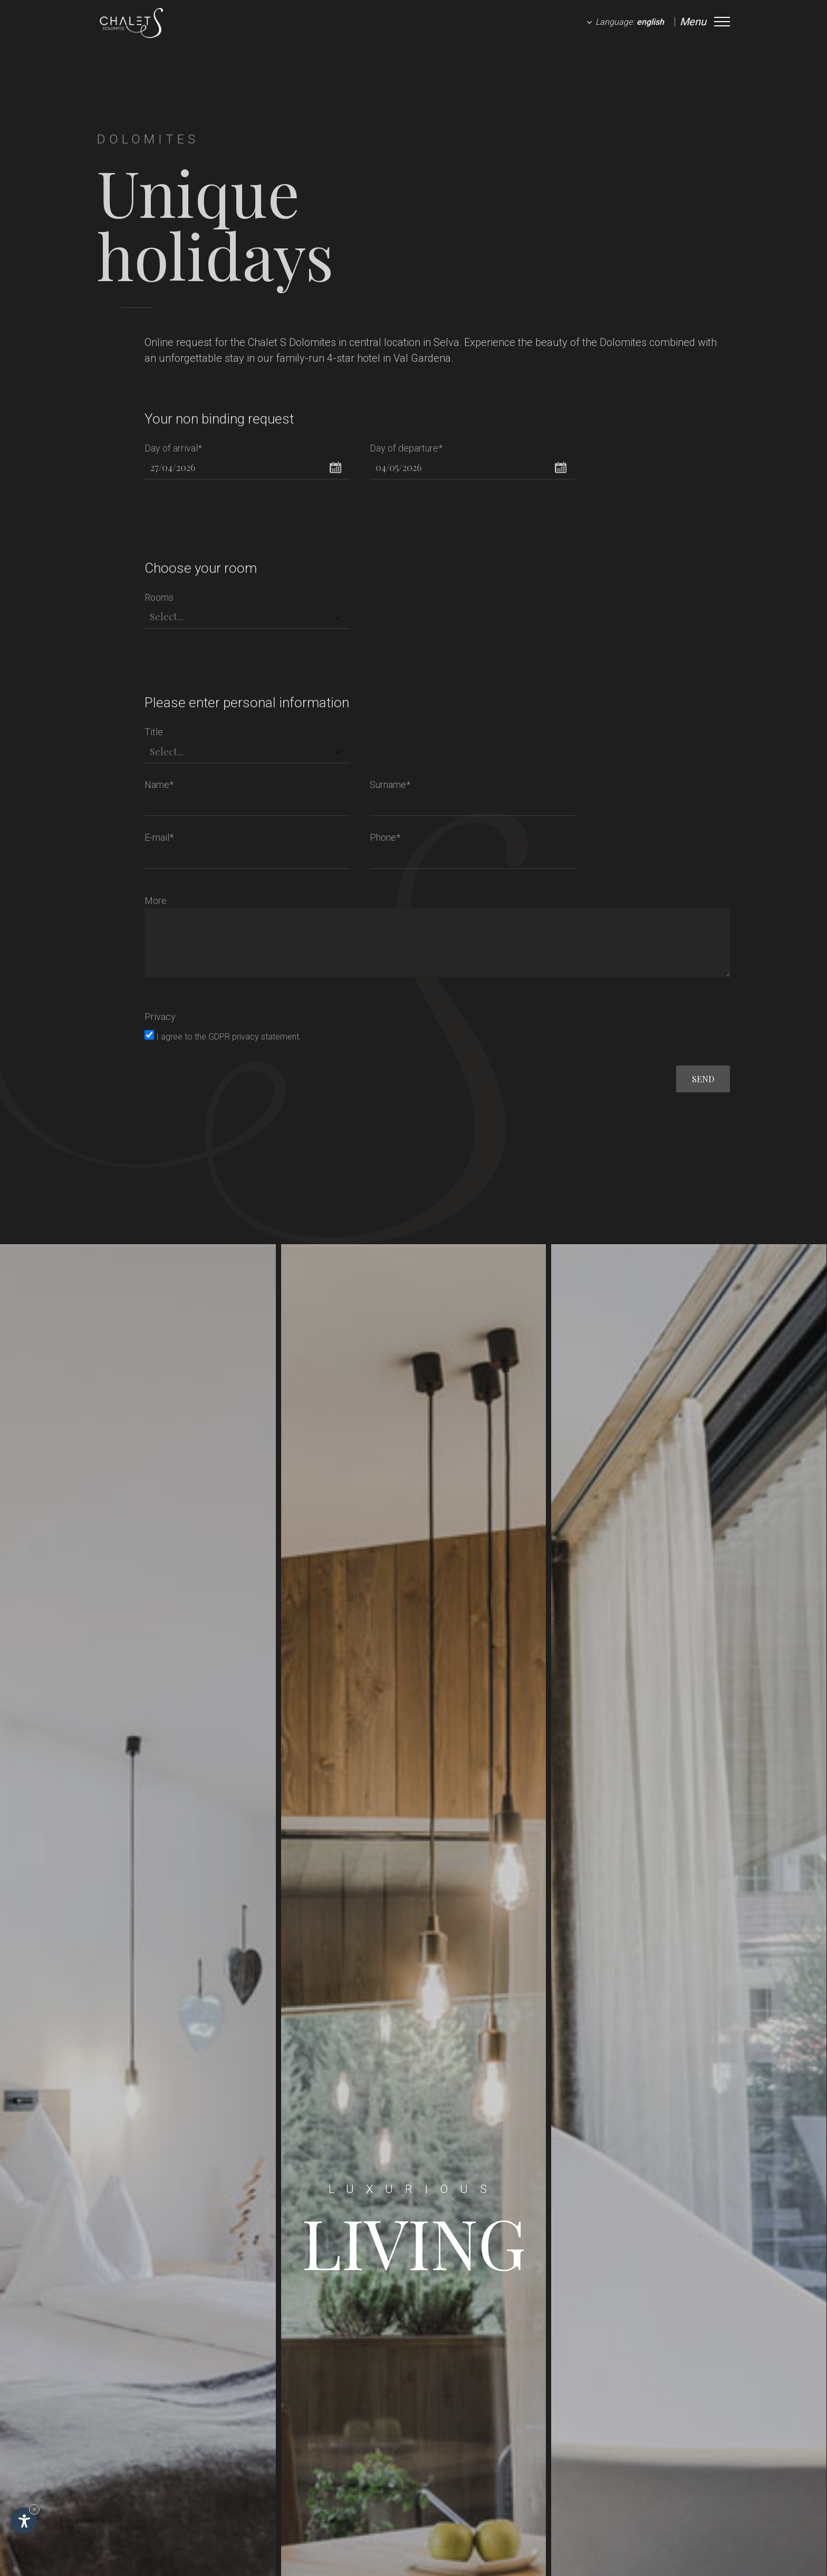 Image resolution: width=827 pixels, height=2576 pixels. I want to click on More, so click(156, 900).